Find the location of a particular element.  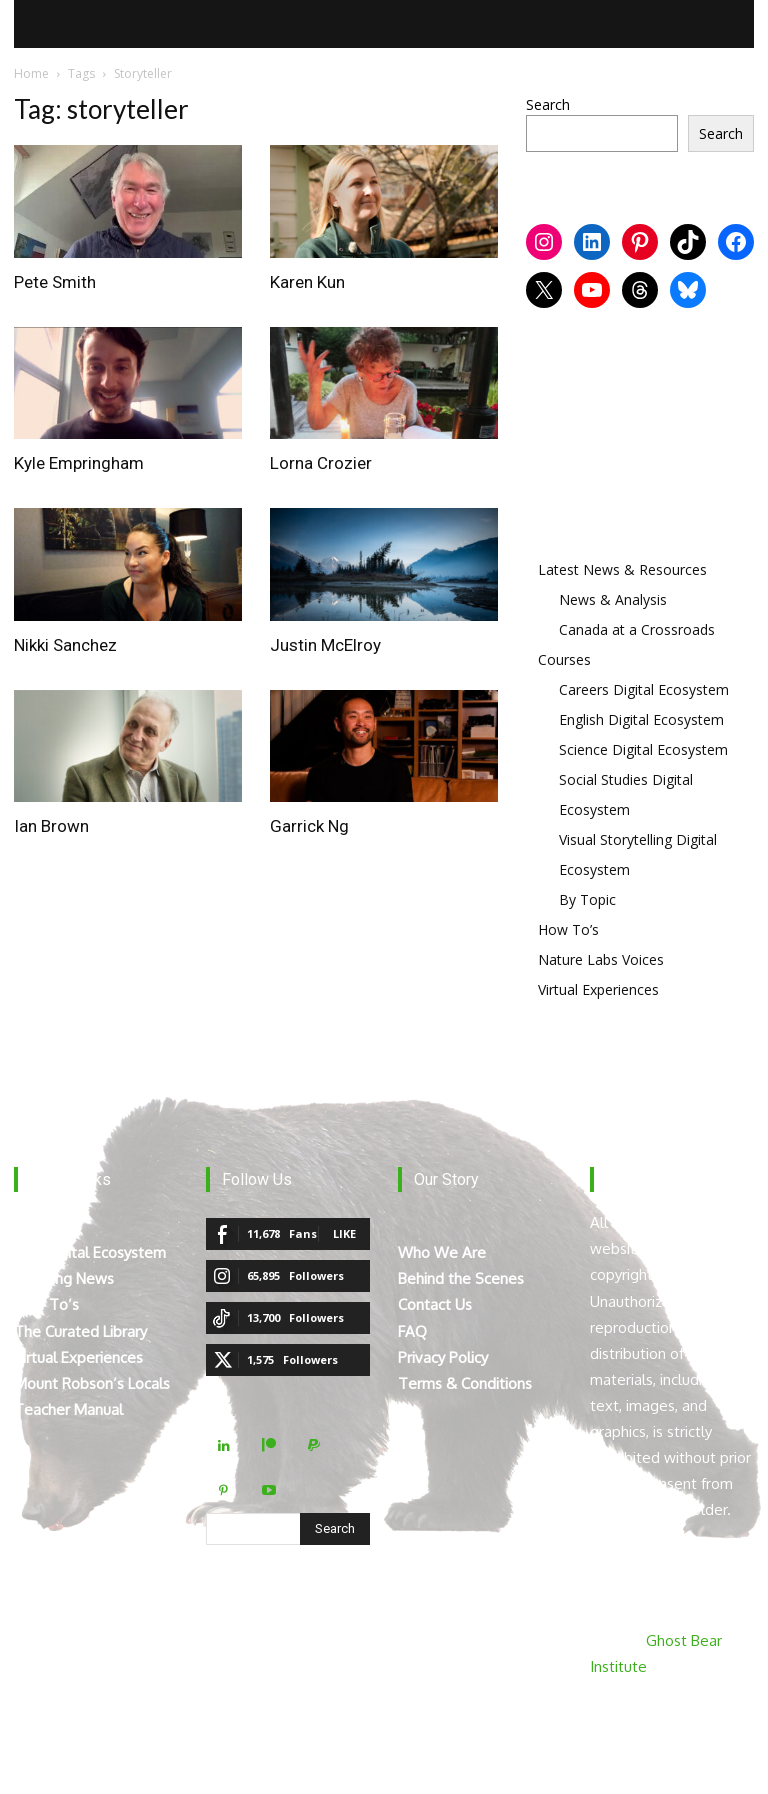

The Digital Ecosystem is located at coordinates (90, 1252).